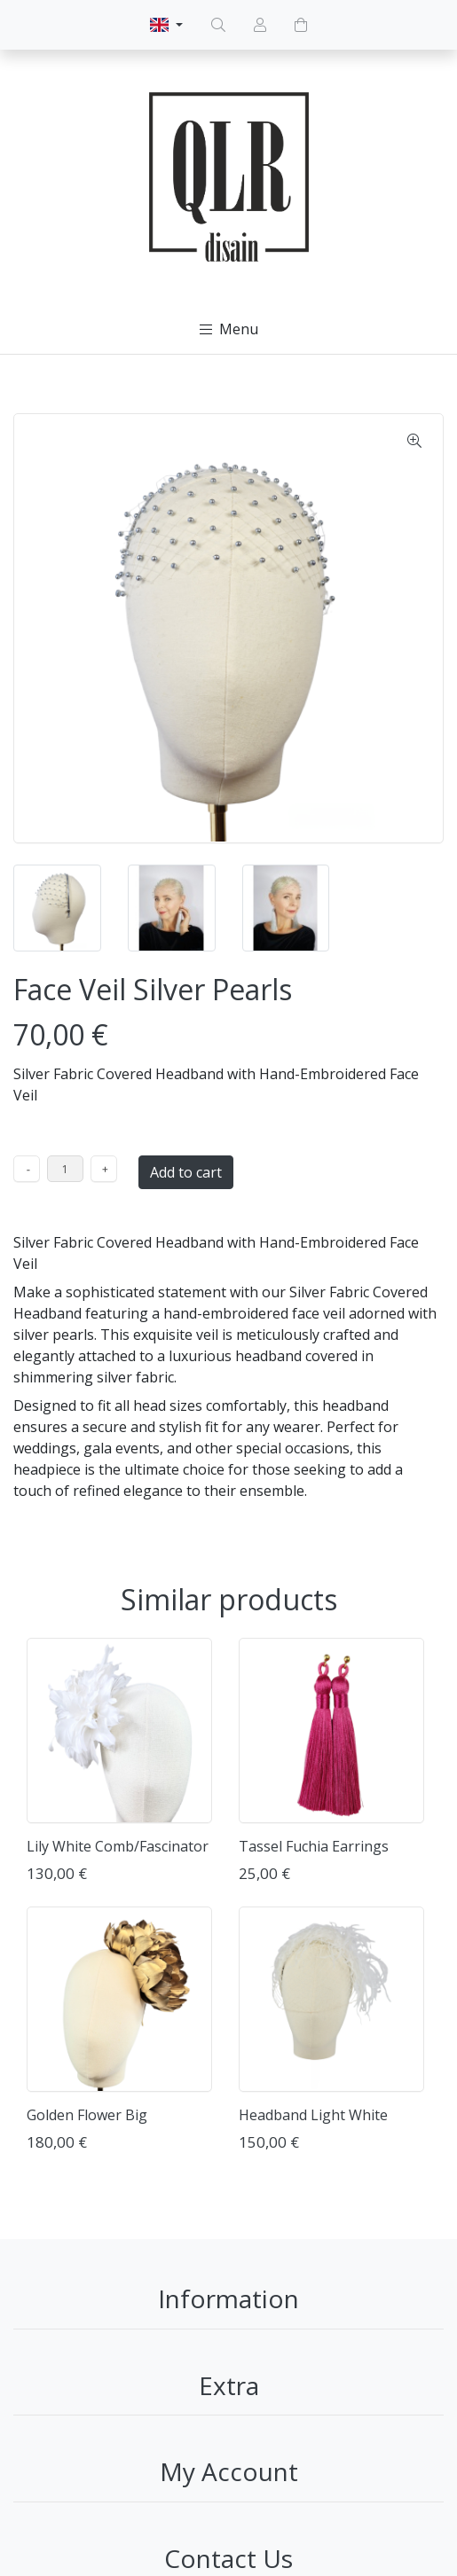  What do you see at coordinates (87, 2115) in the screenshot?
I see `Golden Flower Big` at bounding box center [87, 2115].